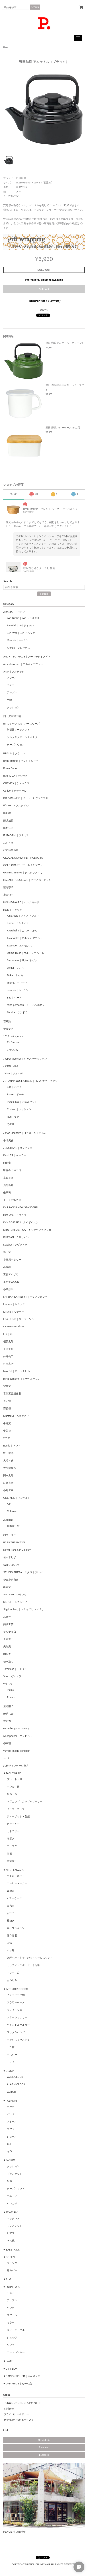  I want to click on JUNGHANS｜ユンハンス, so click(17, 1147).